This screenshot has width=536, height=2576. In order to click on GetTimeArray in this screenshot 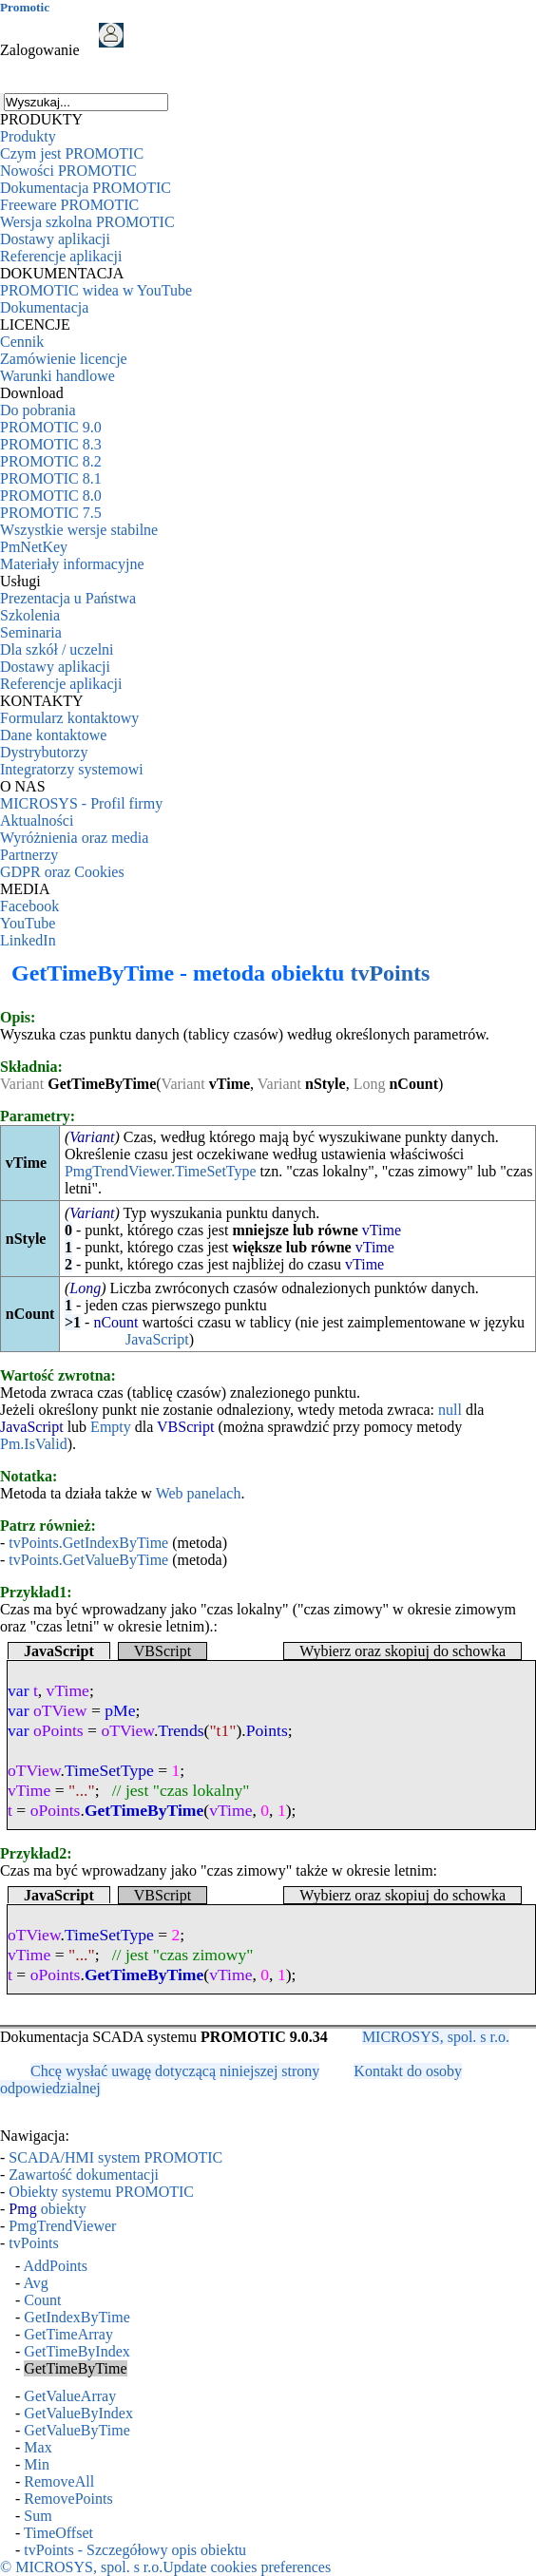, I will do `click(68, 2334)`.